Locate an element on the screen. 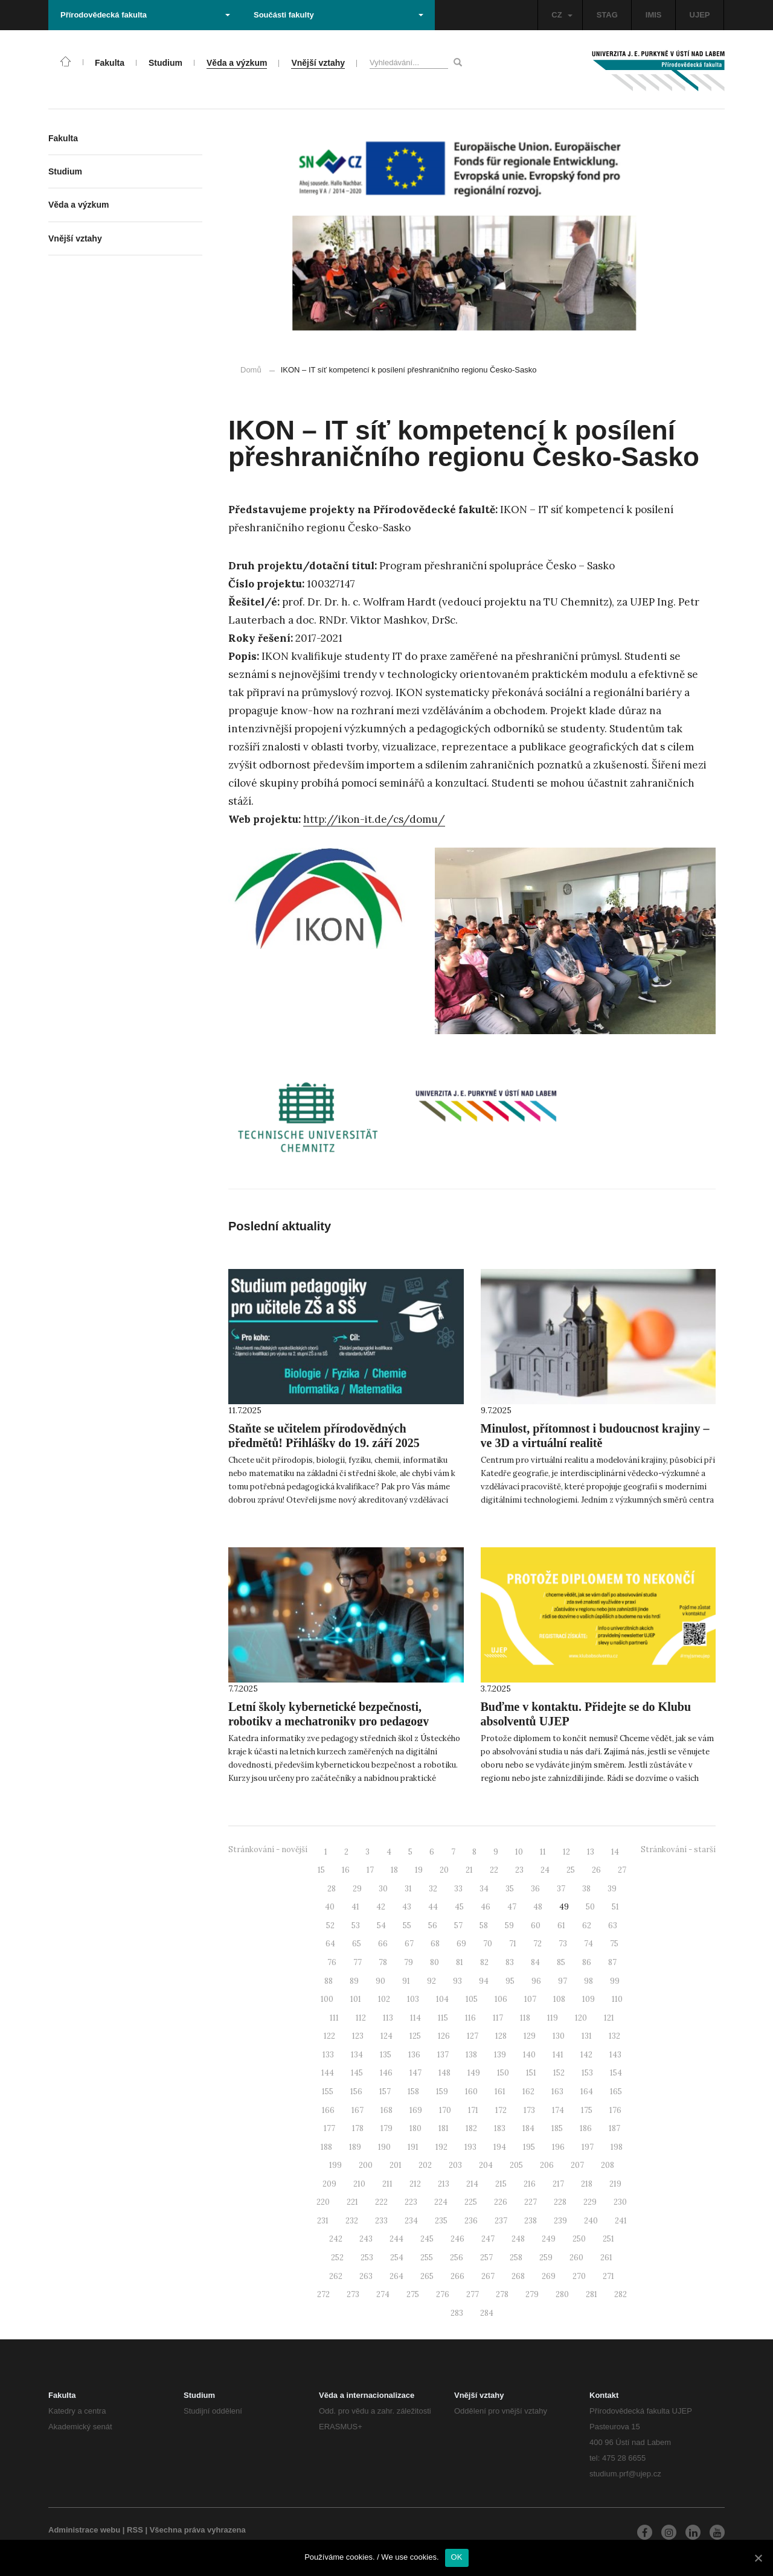  267 is located at coordinates (488, 2276).